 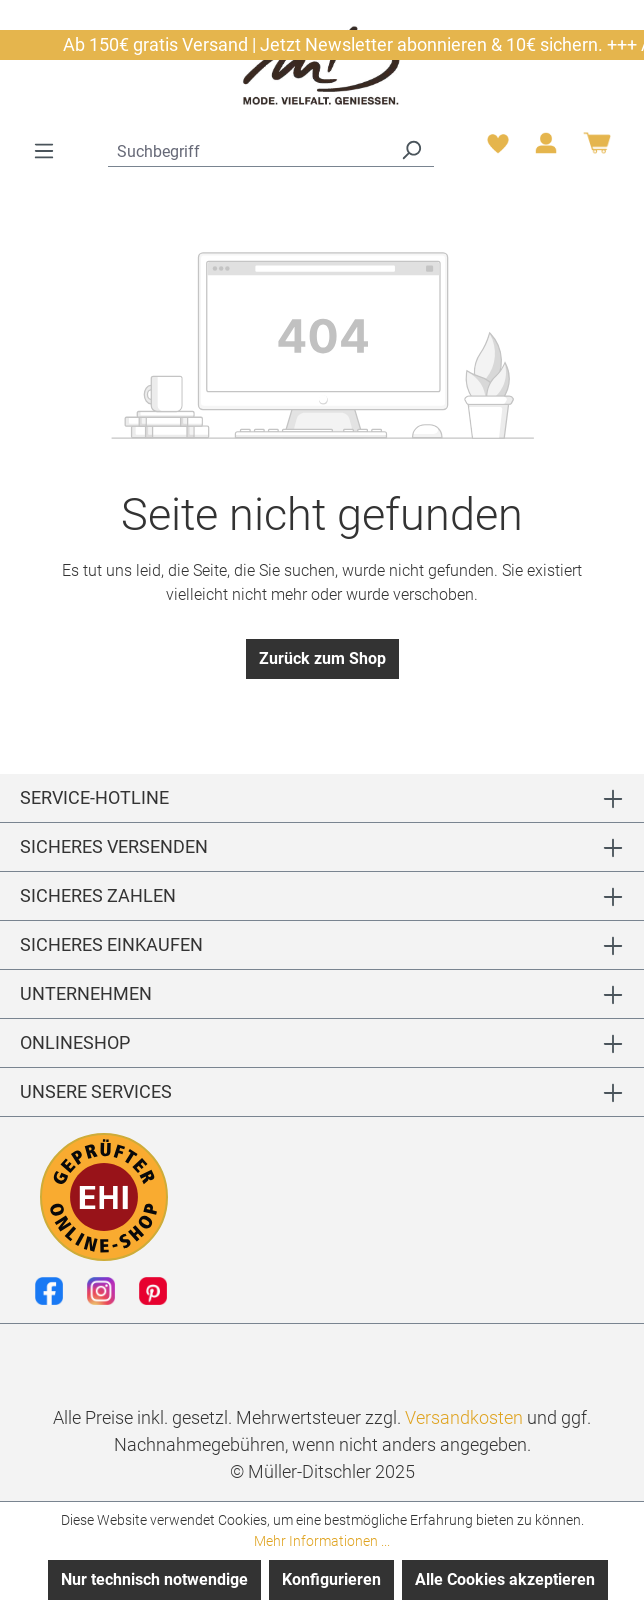 I want to click on Konfigurieren, so click(x=331, y=1579).